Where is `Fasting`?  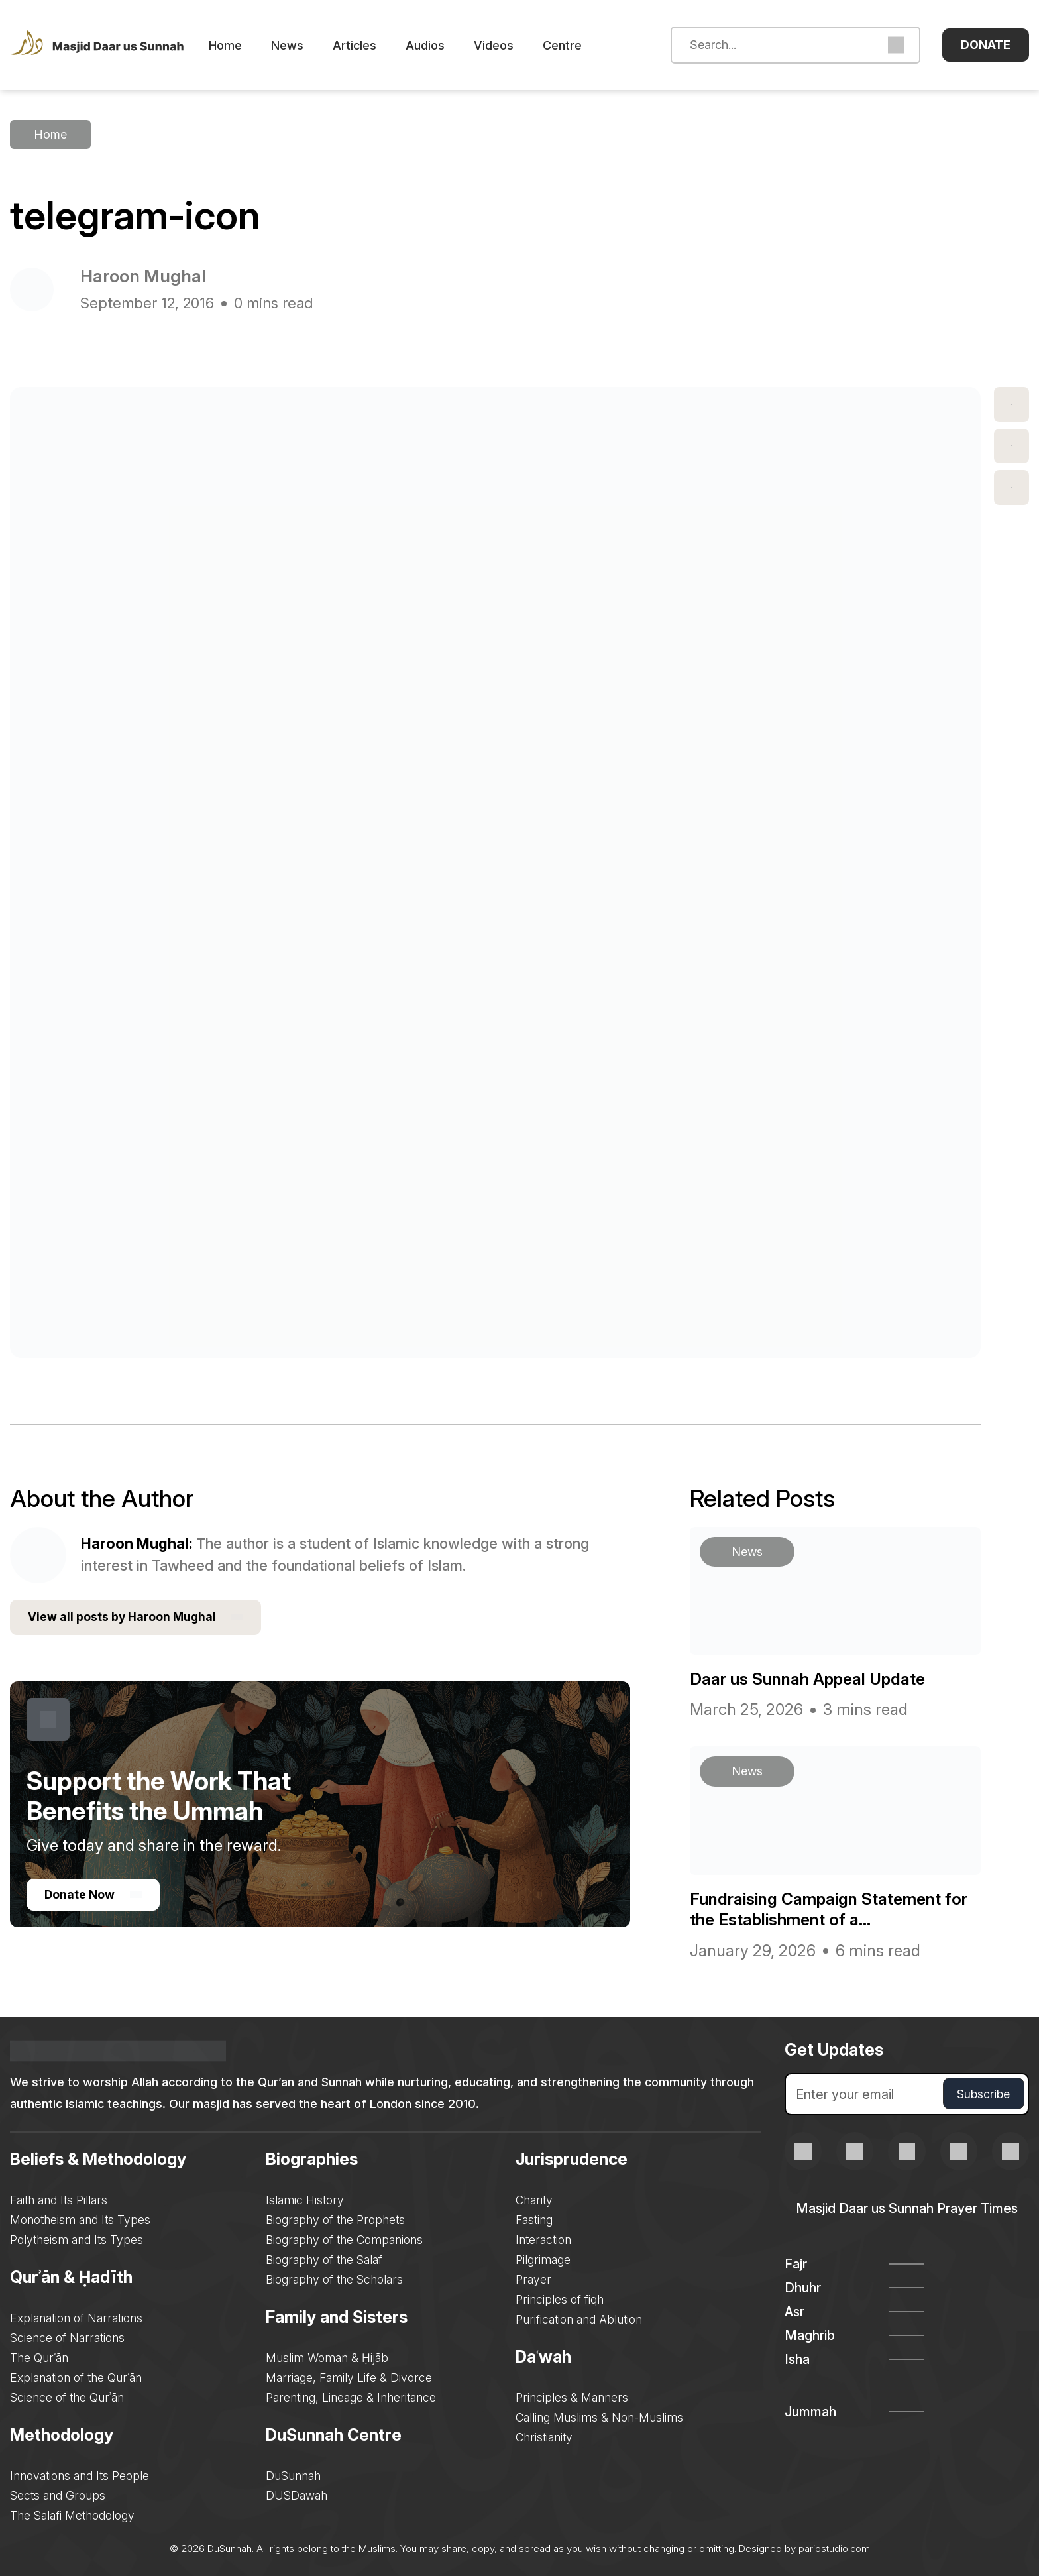
Fasting is located at coordinates (536, 2218).